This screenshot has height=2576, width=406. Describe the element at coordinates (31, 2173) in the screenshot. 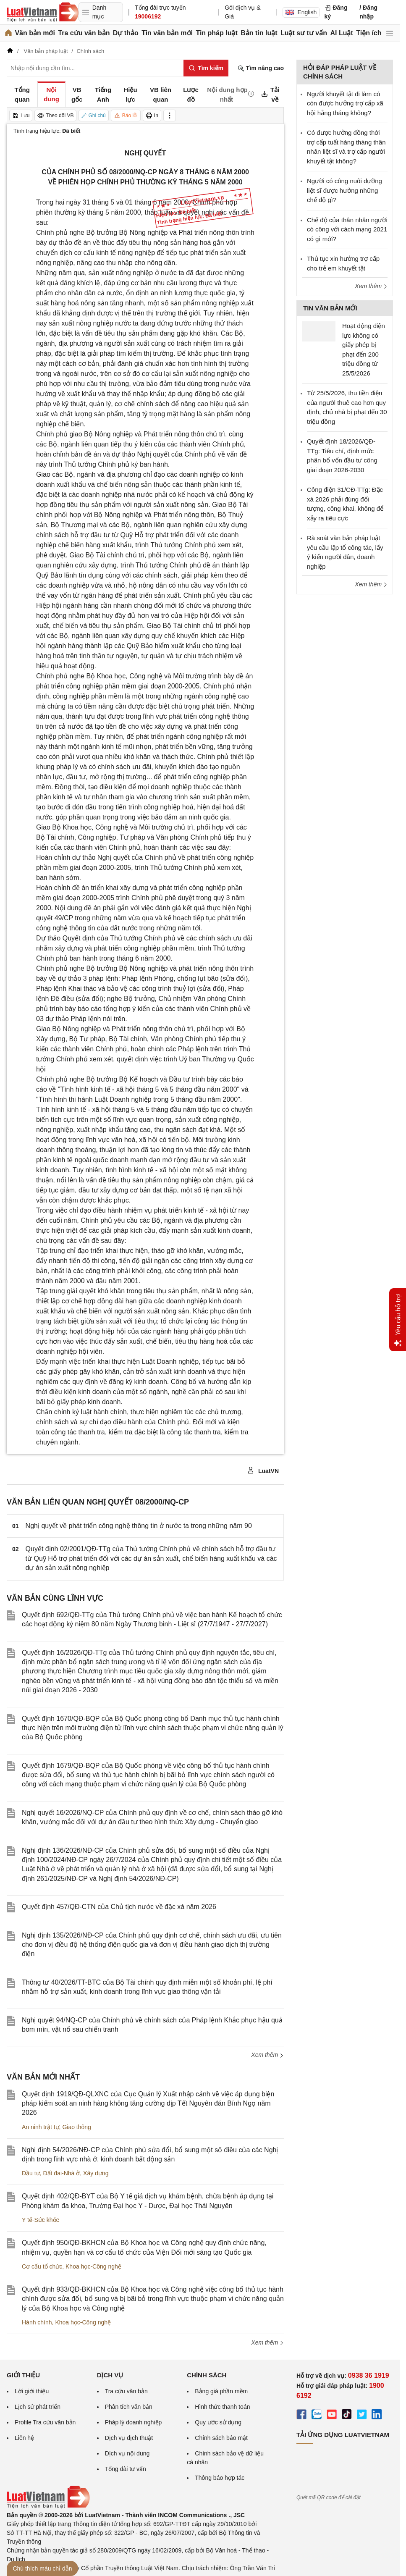

I see `Đầu tư` at that location.